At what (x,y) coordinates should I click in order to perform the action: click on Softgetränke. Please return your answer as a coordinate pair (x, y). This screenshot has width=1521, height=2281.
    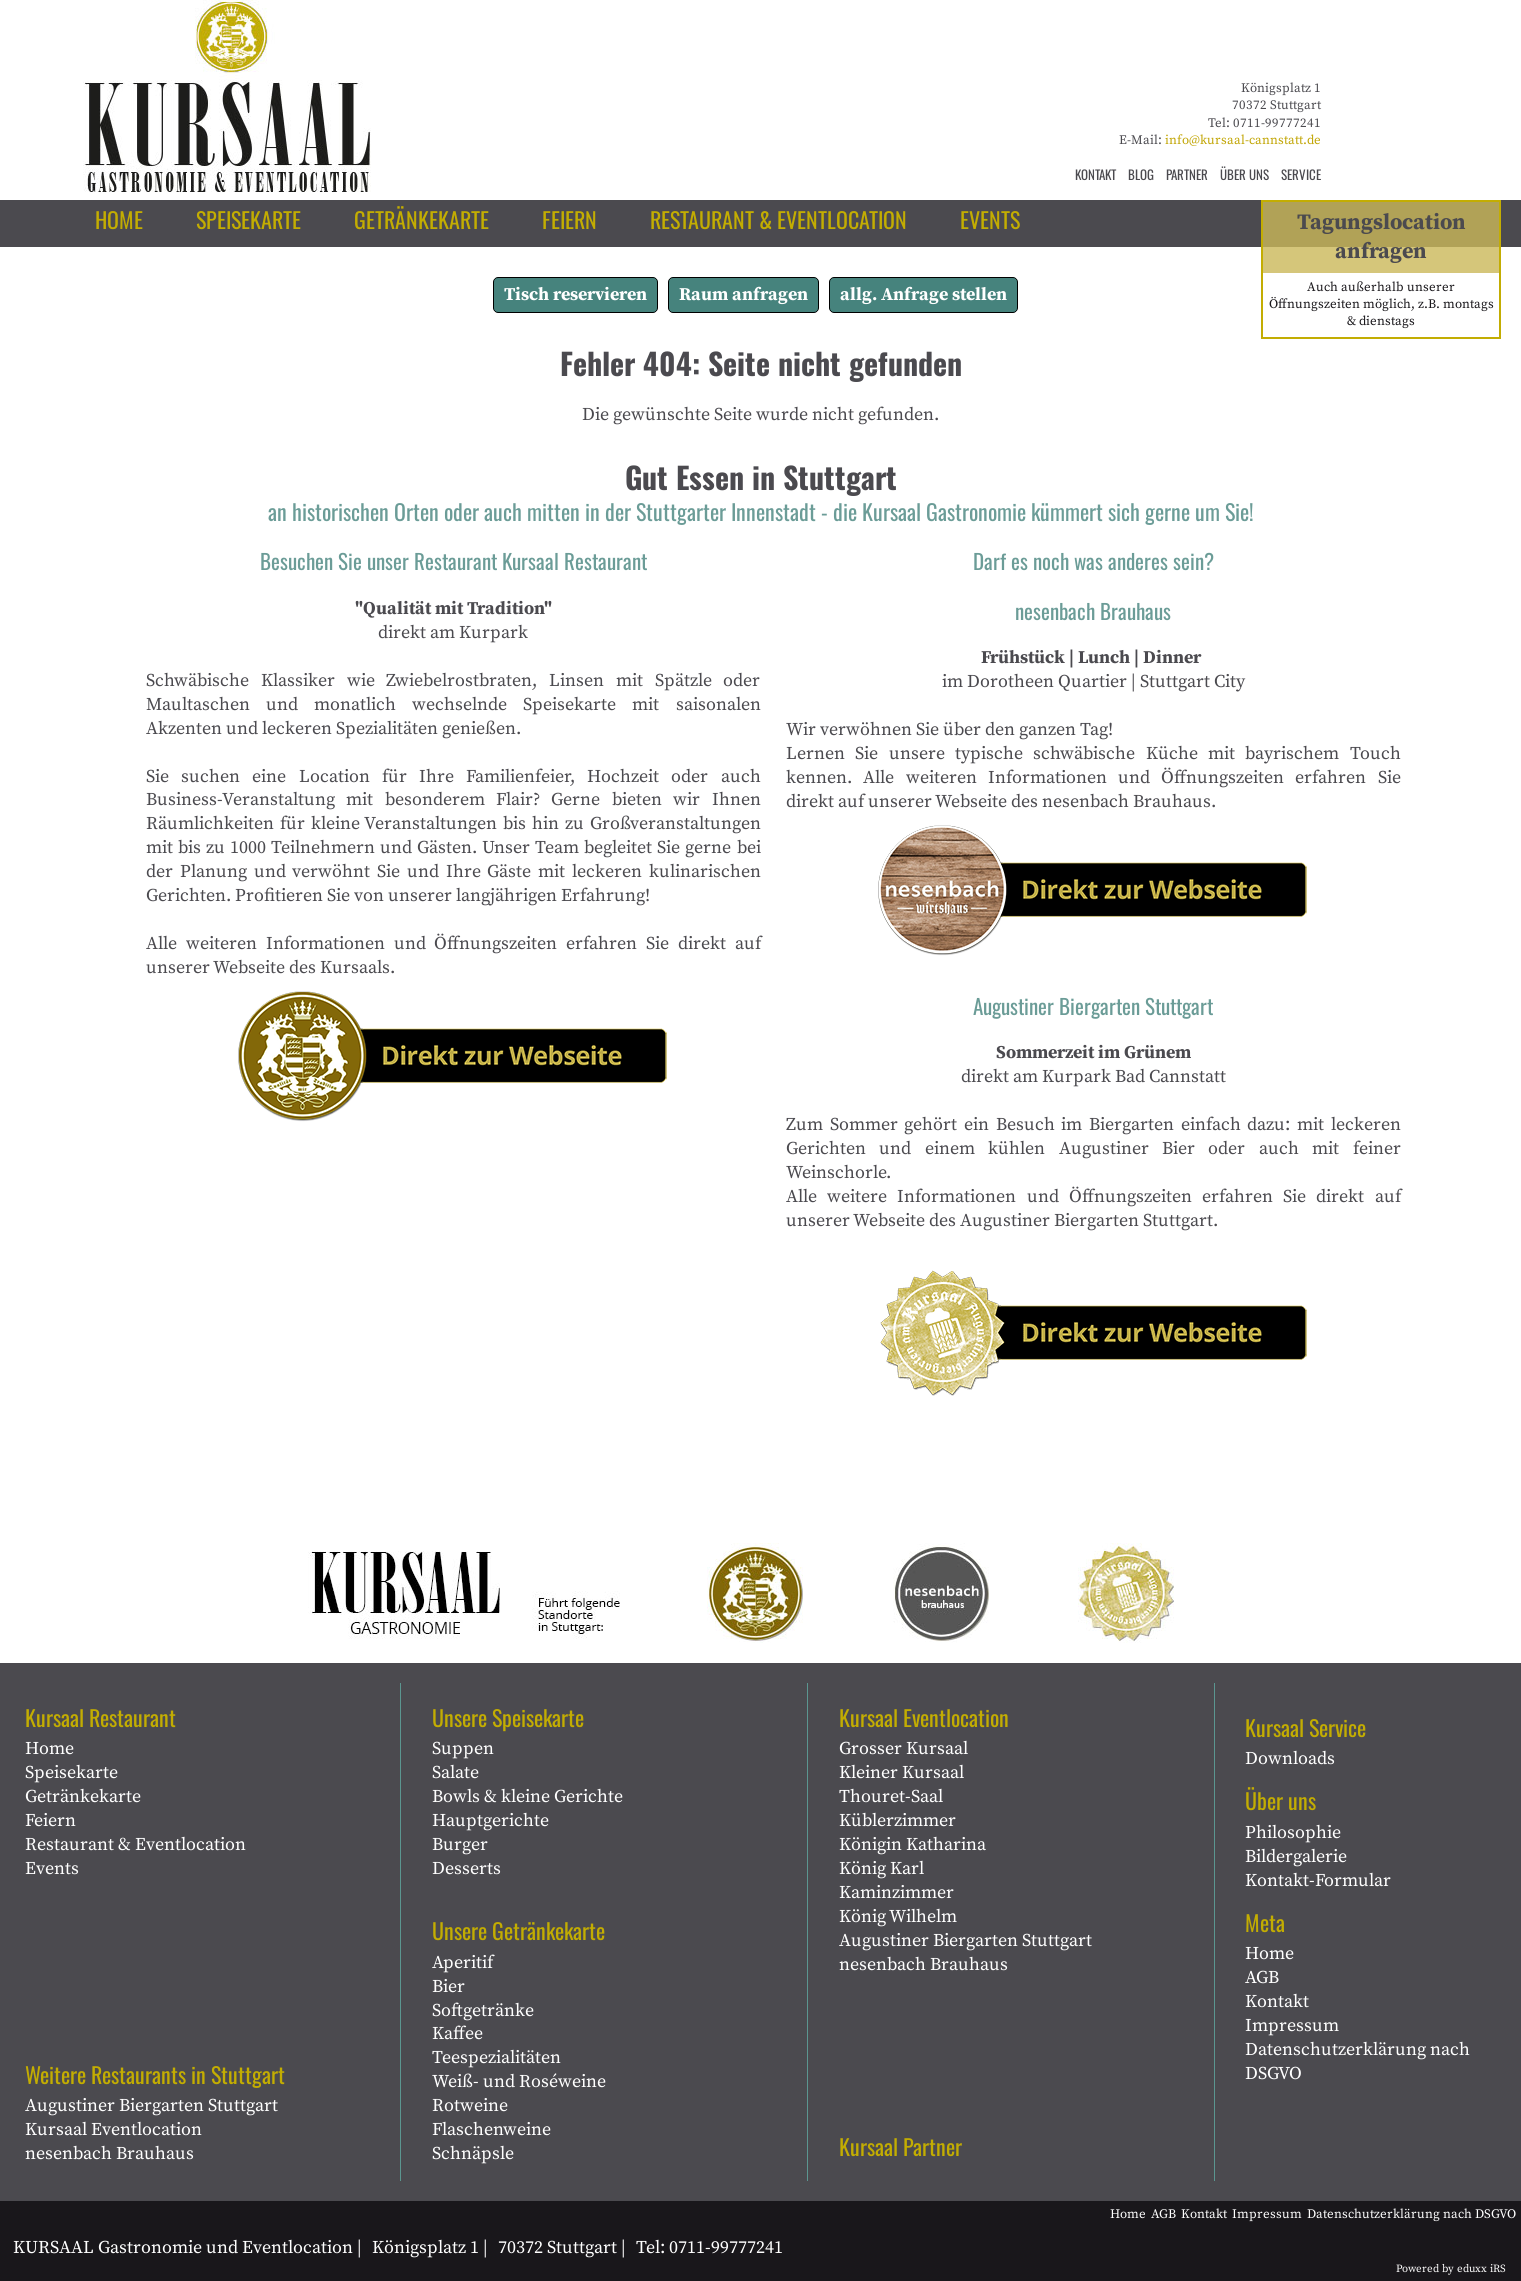
    Looking at the image, I should click on (483, 2010).